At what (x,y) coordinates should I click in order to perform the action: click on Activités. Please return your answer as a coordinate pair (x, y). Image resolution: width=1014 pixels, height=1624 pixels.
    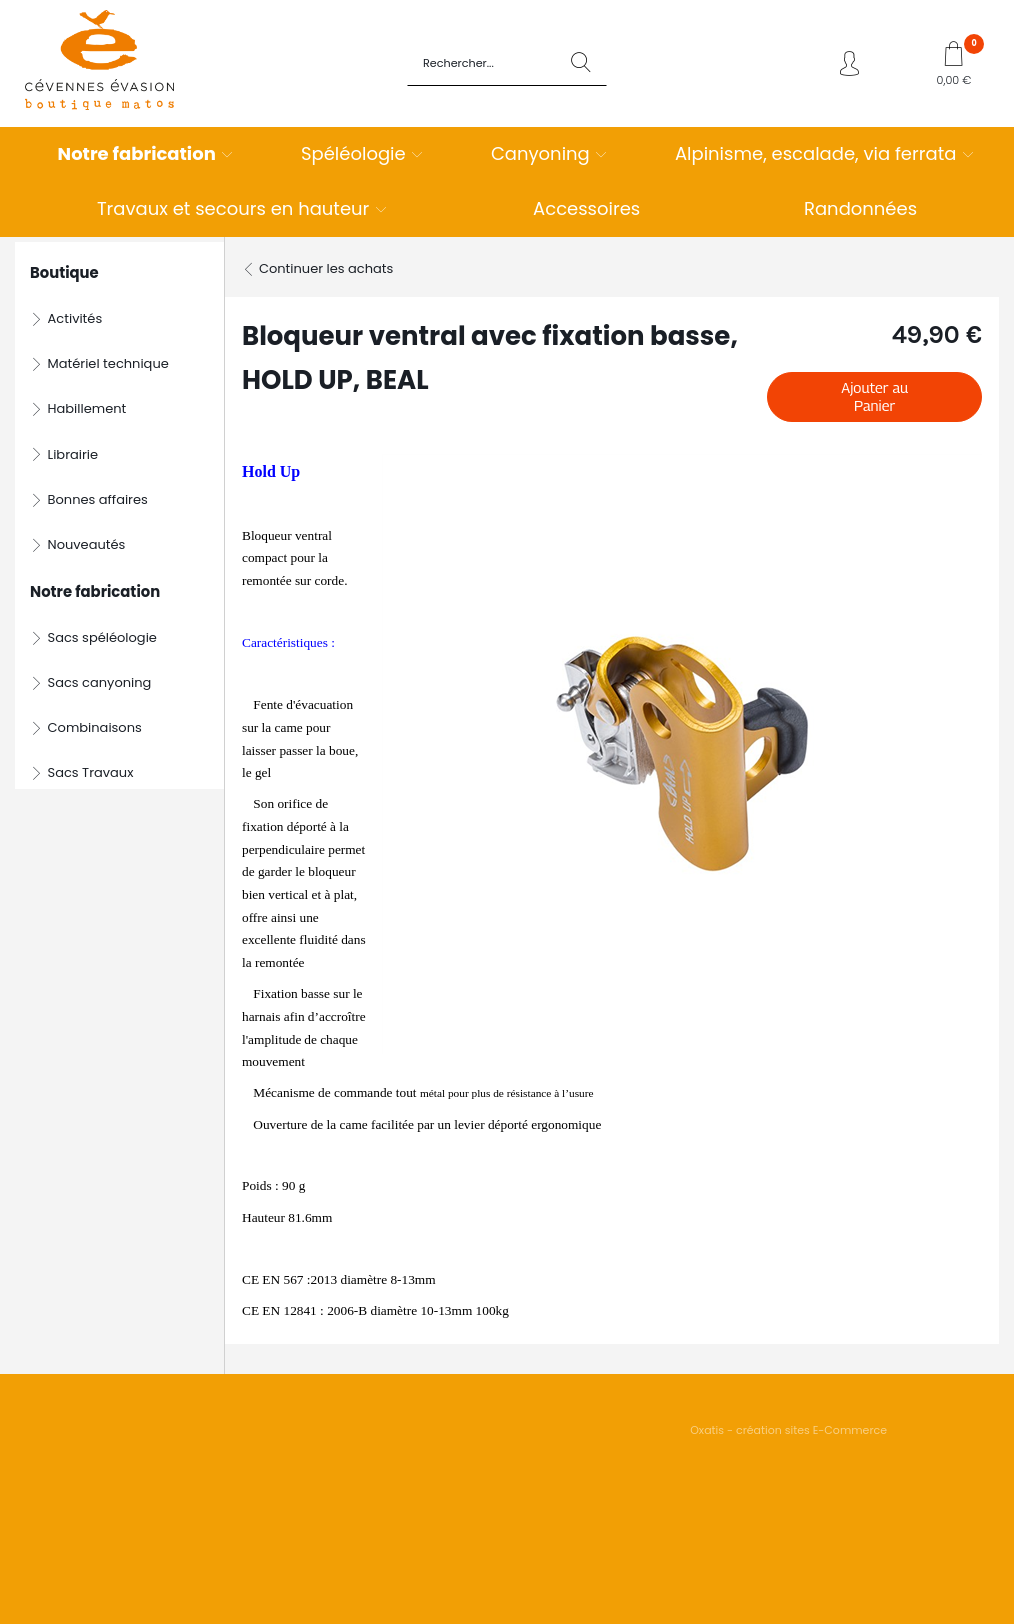
    Looking at the image, I should click on (75, 318).